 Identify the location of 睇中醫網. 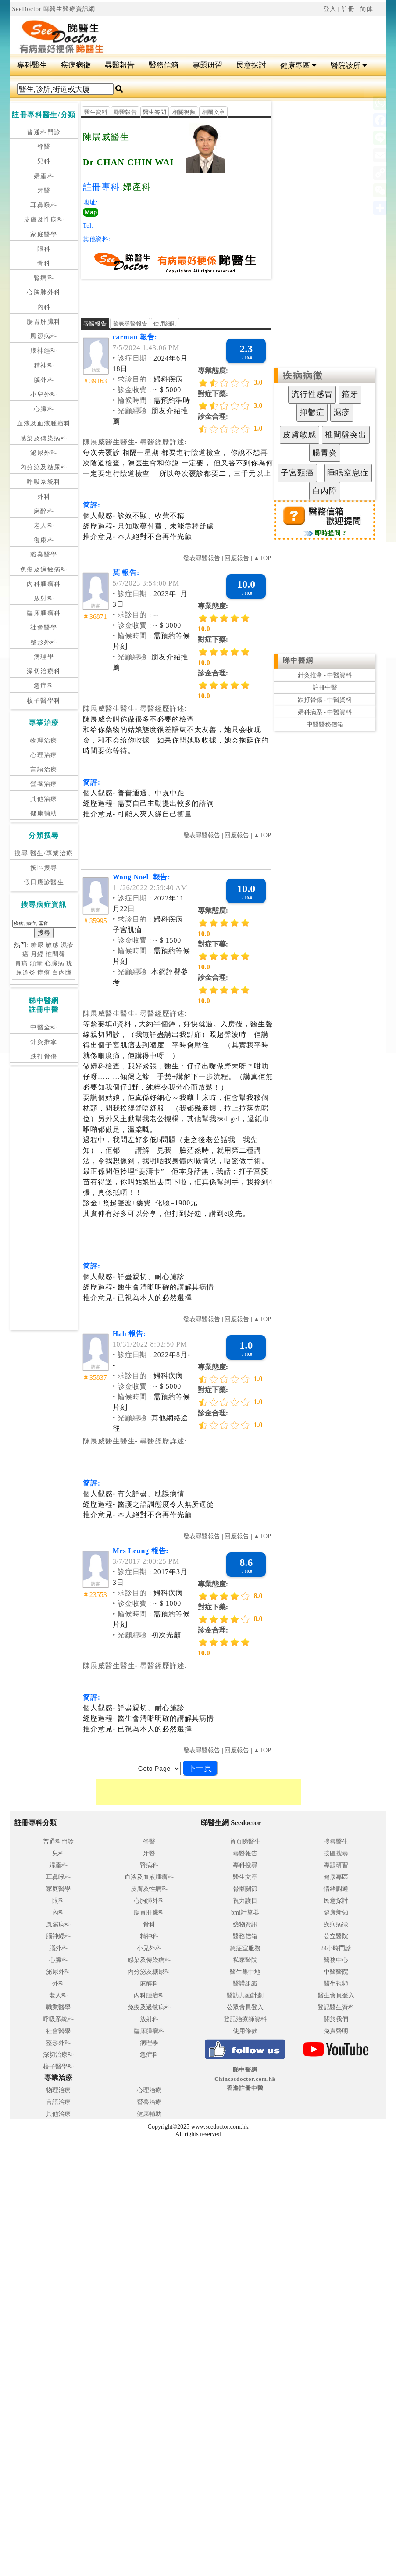
(298, 660).